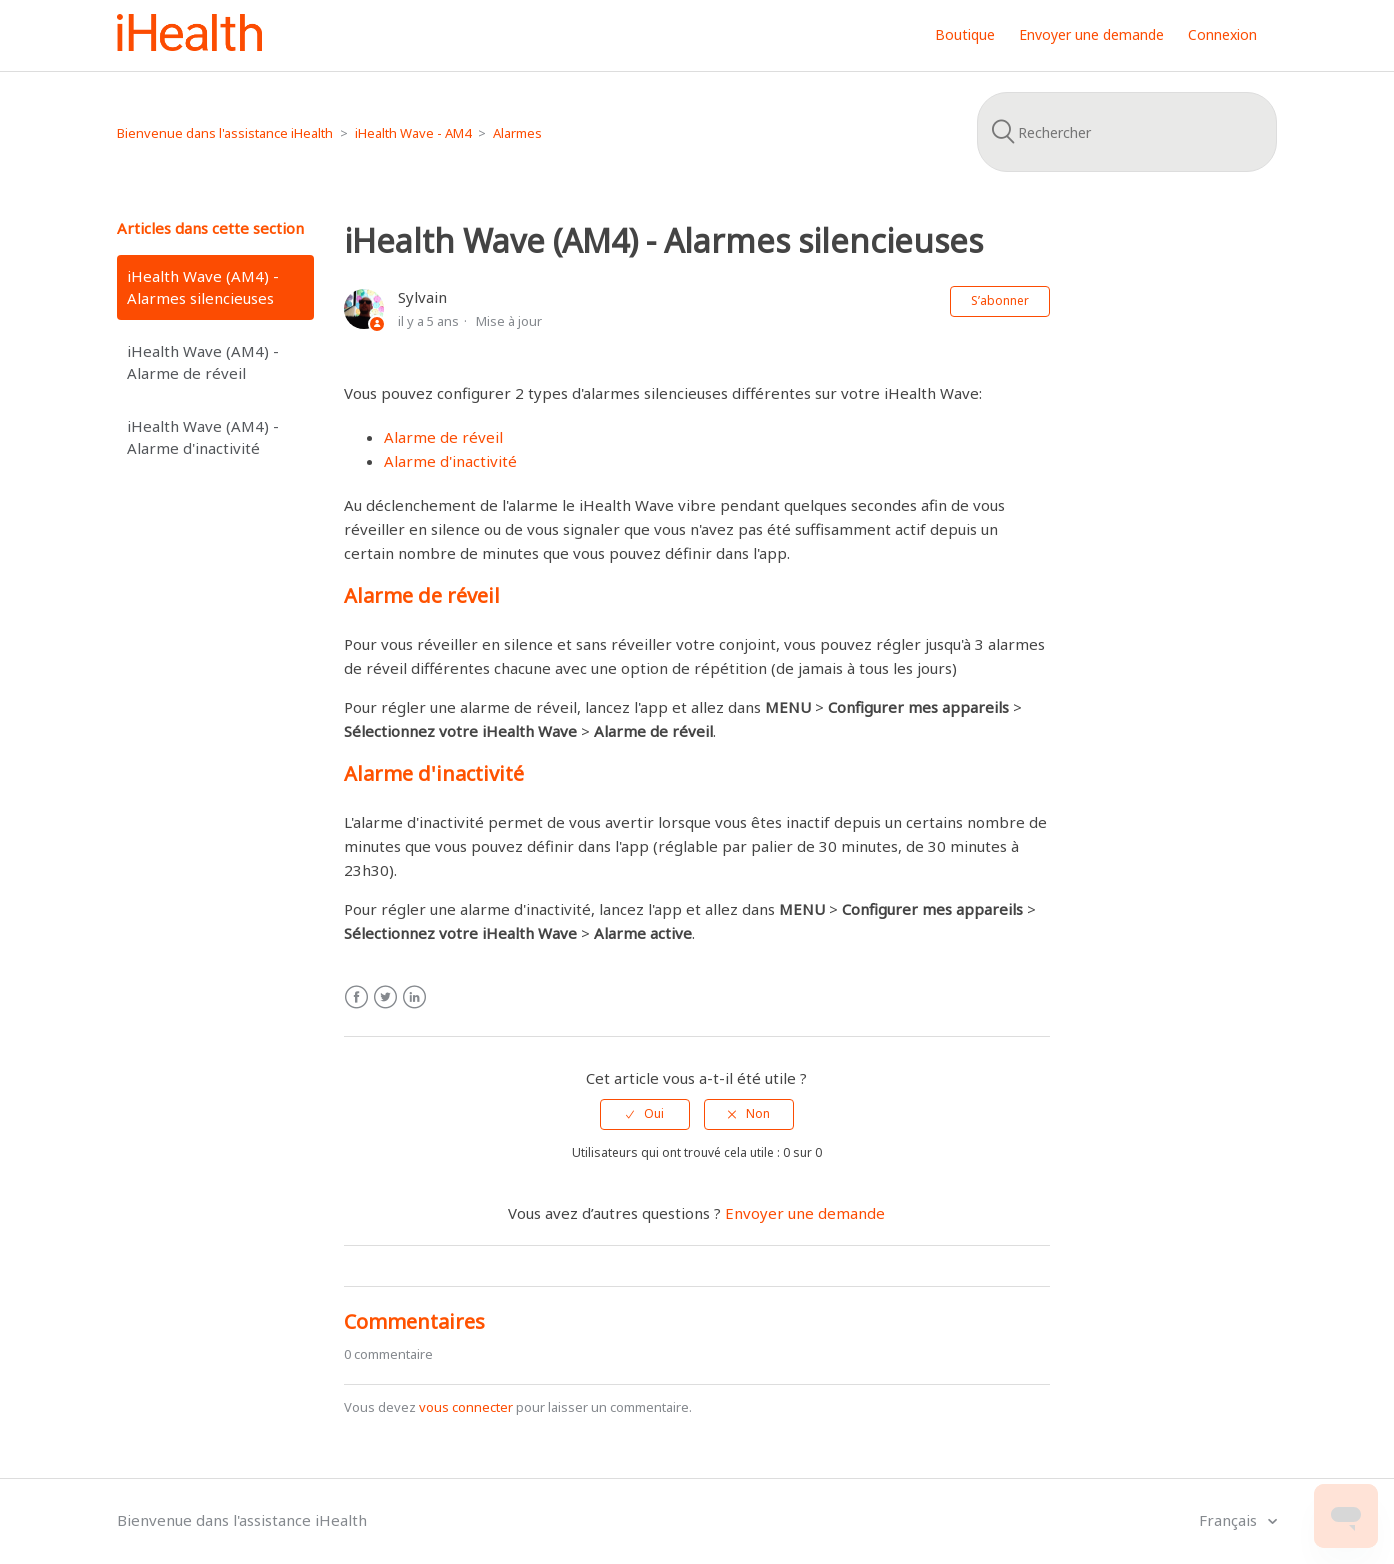 This screenshot has width=1394, height=1564. I want to click on Envoyer une demande, so click(1091, 34).